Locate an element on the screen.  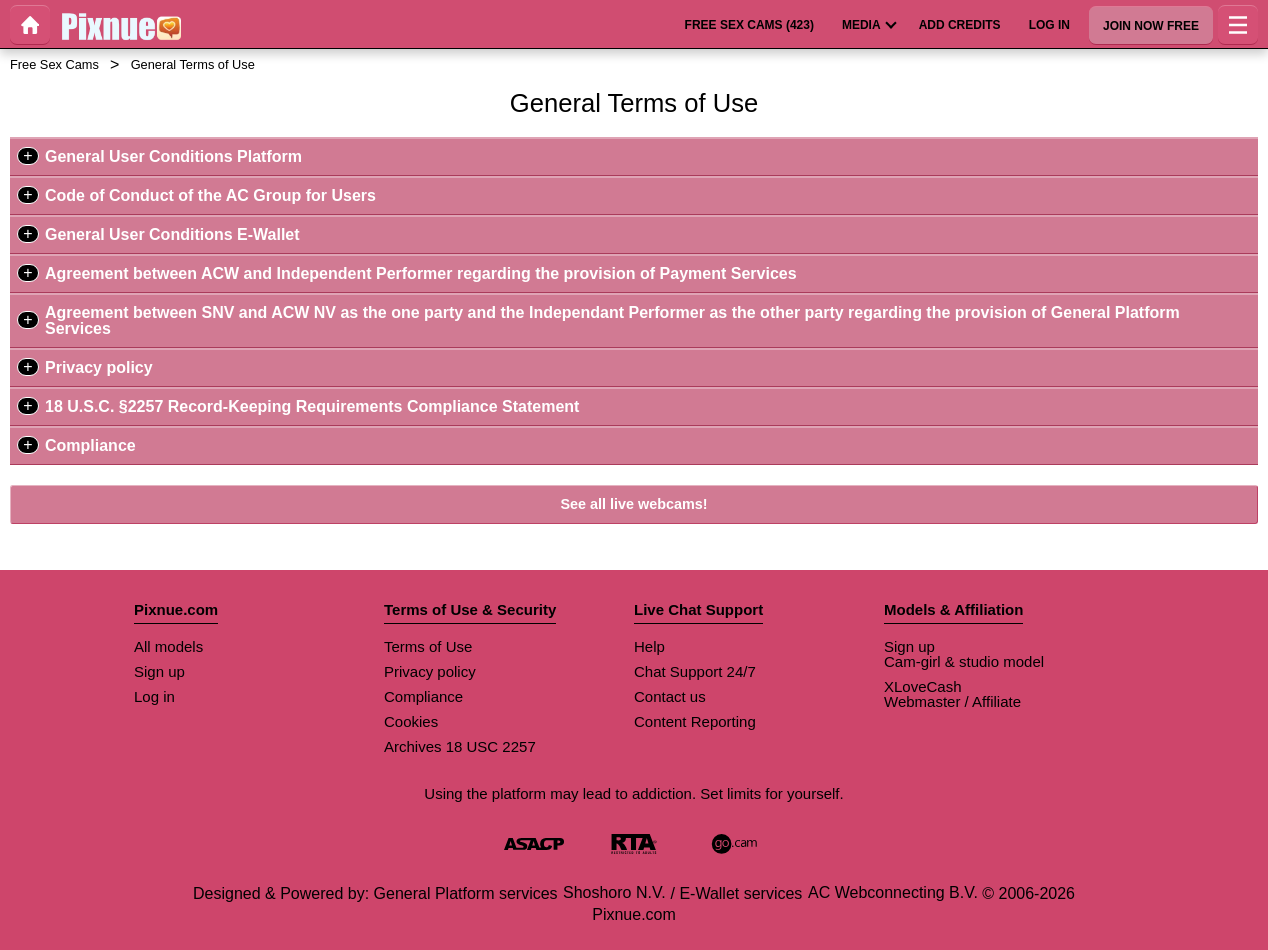
Content Reporting is located at coordinates (695, 721).